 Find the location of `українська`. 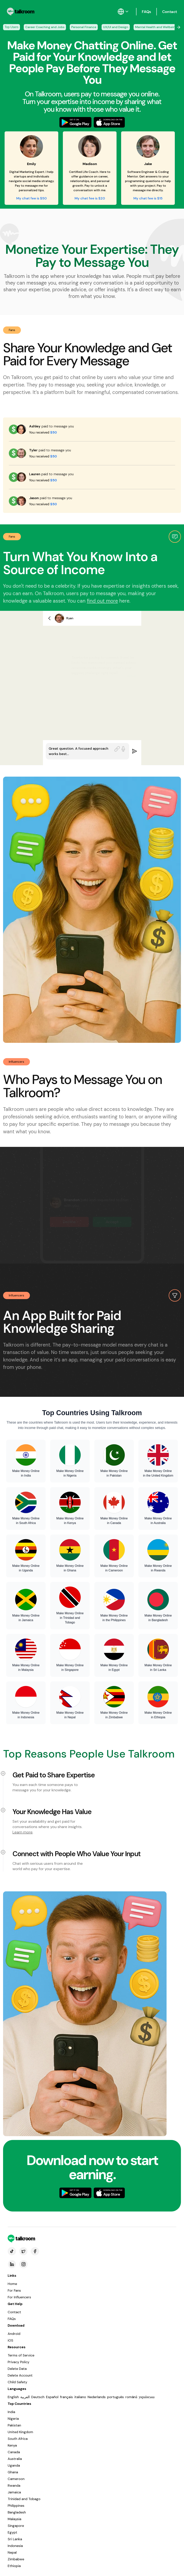

українська is located at coordinates (146, 2397).